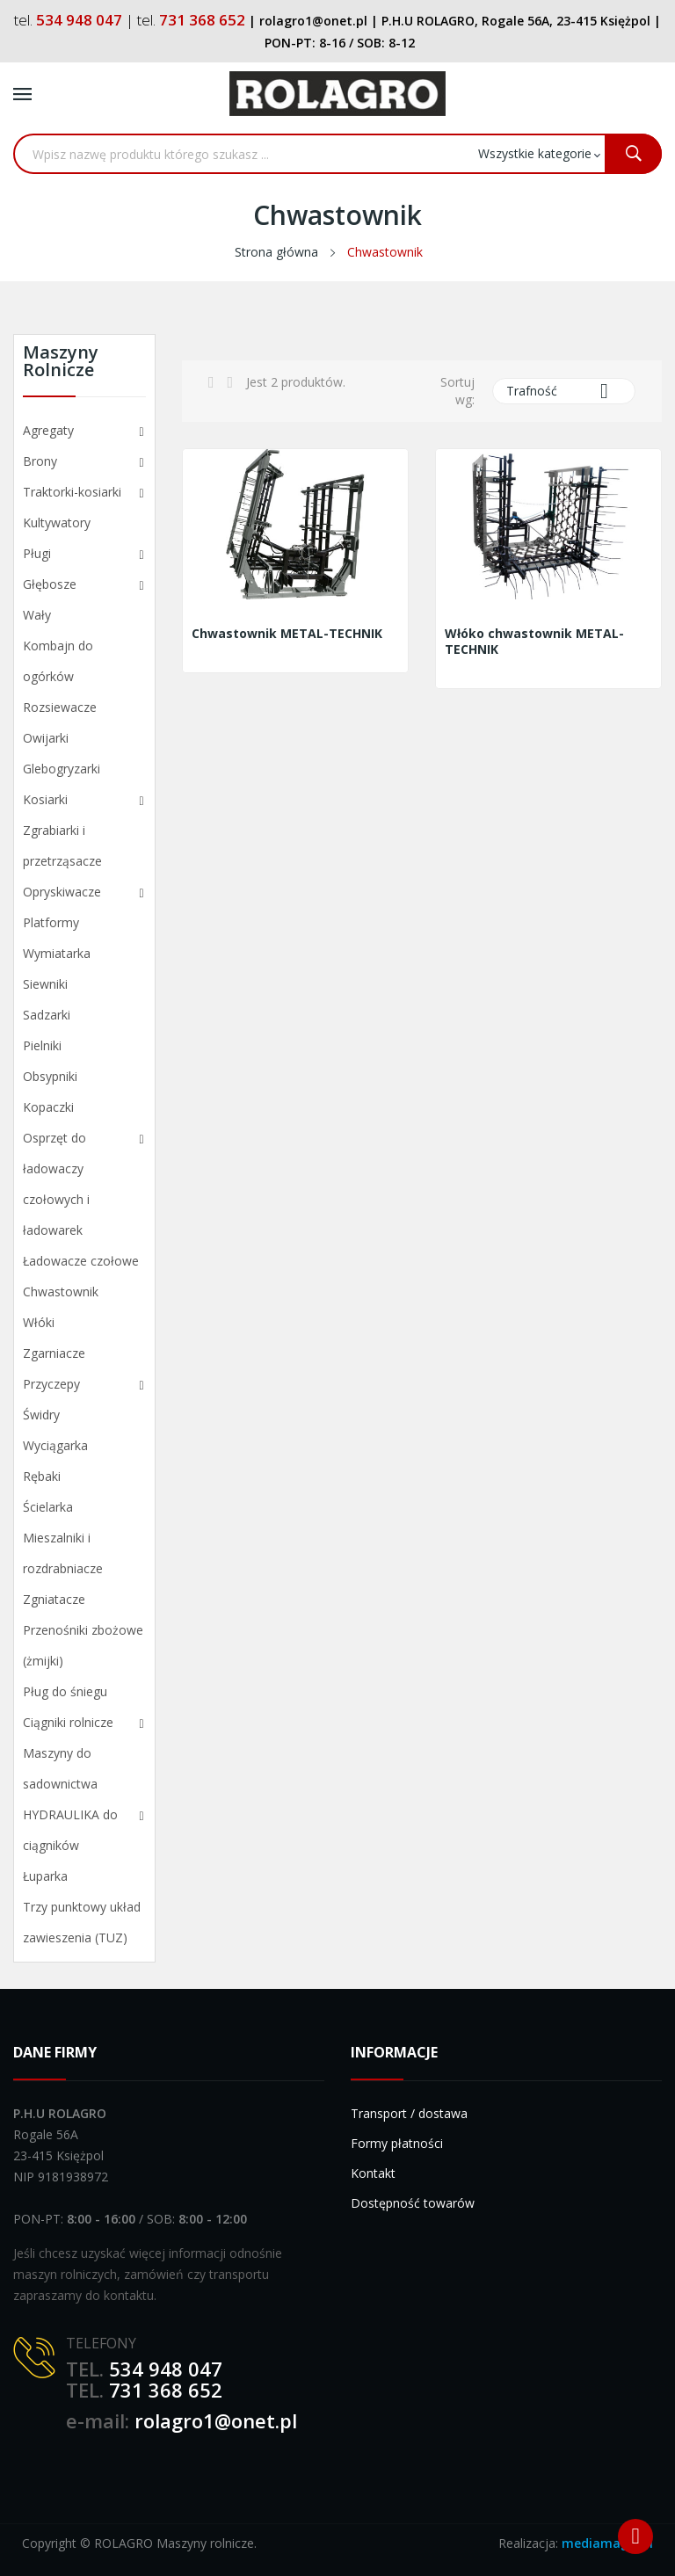 The height and width of the screenshot is (2576, 675). What do you see at coordinates (60, 1768) in the screenshot?
I see `Maszyny do sadownictwa` at bounding box center [60, 1768].